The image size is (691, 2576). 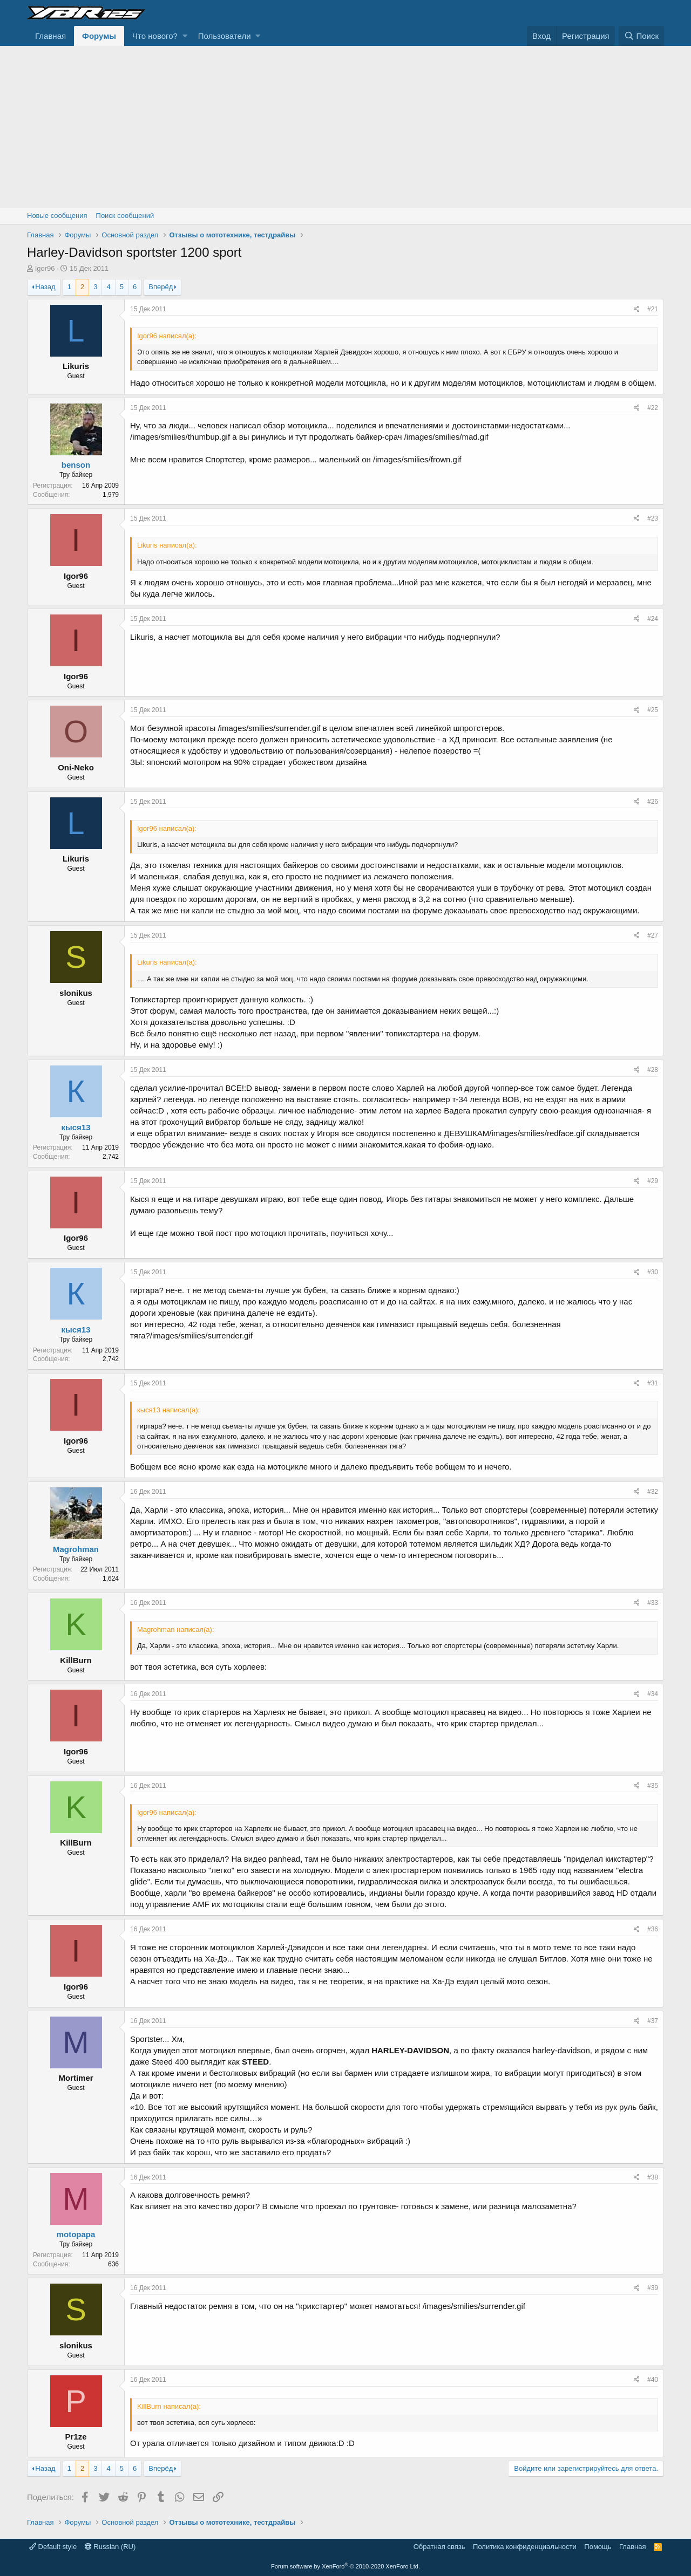 What do you see at coordinates (652, 1603) in the screenshot?
I see `#33` at bounding box center [652, 1603].